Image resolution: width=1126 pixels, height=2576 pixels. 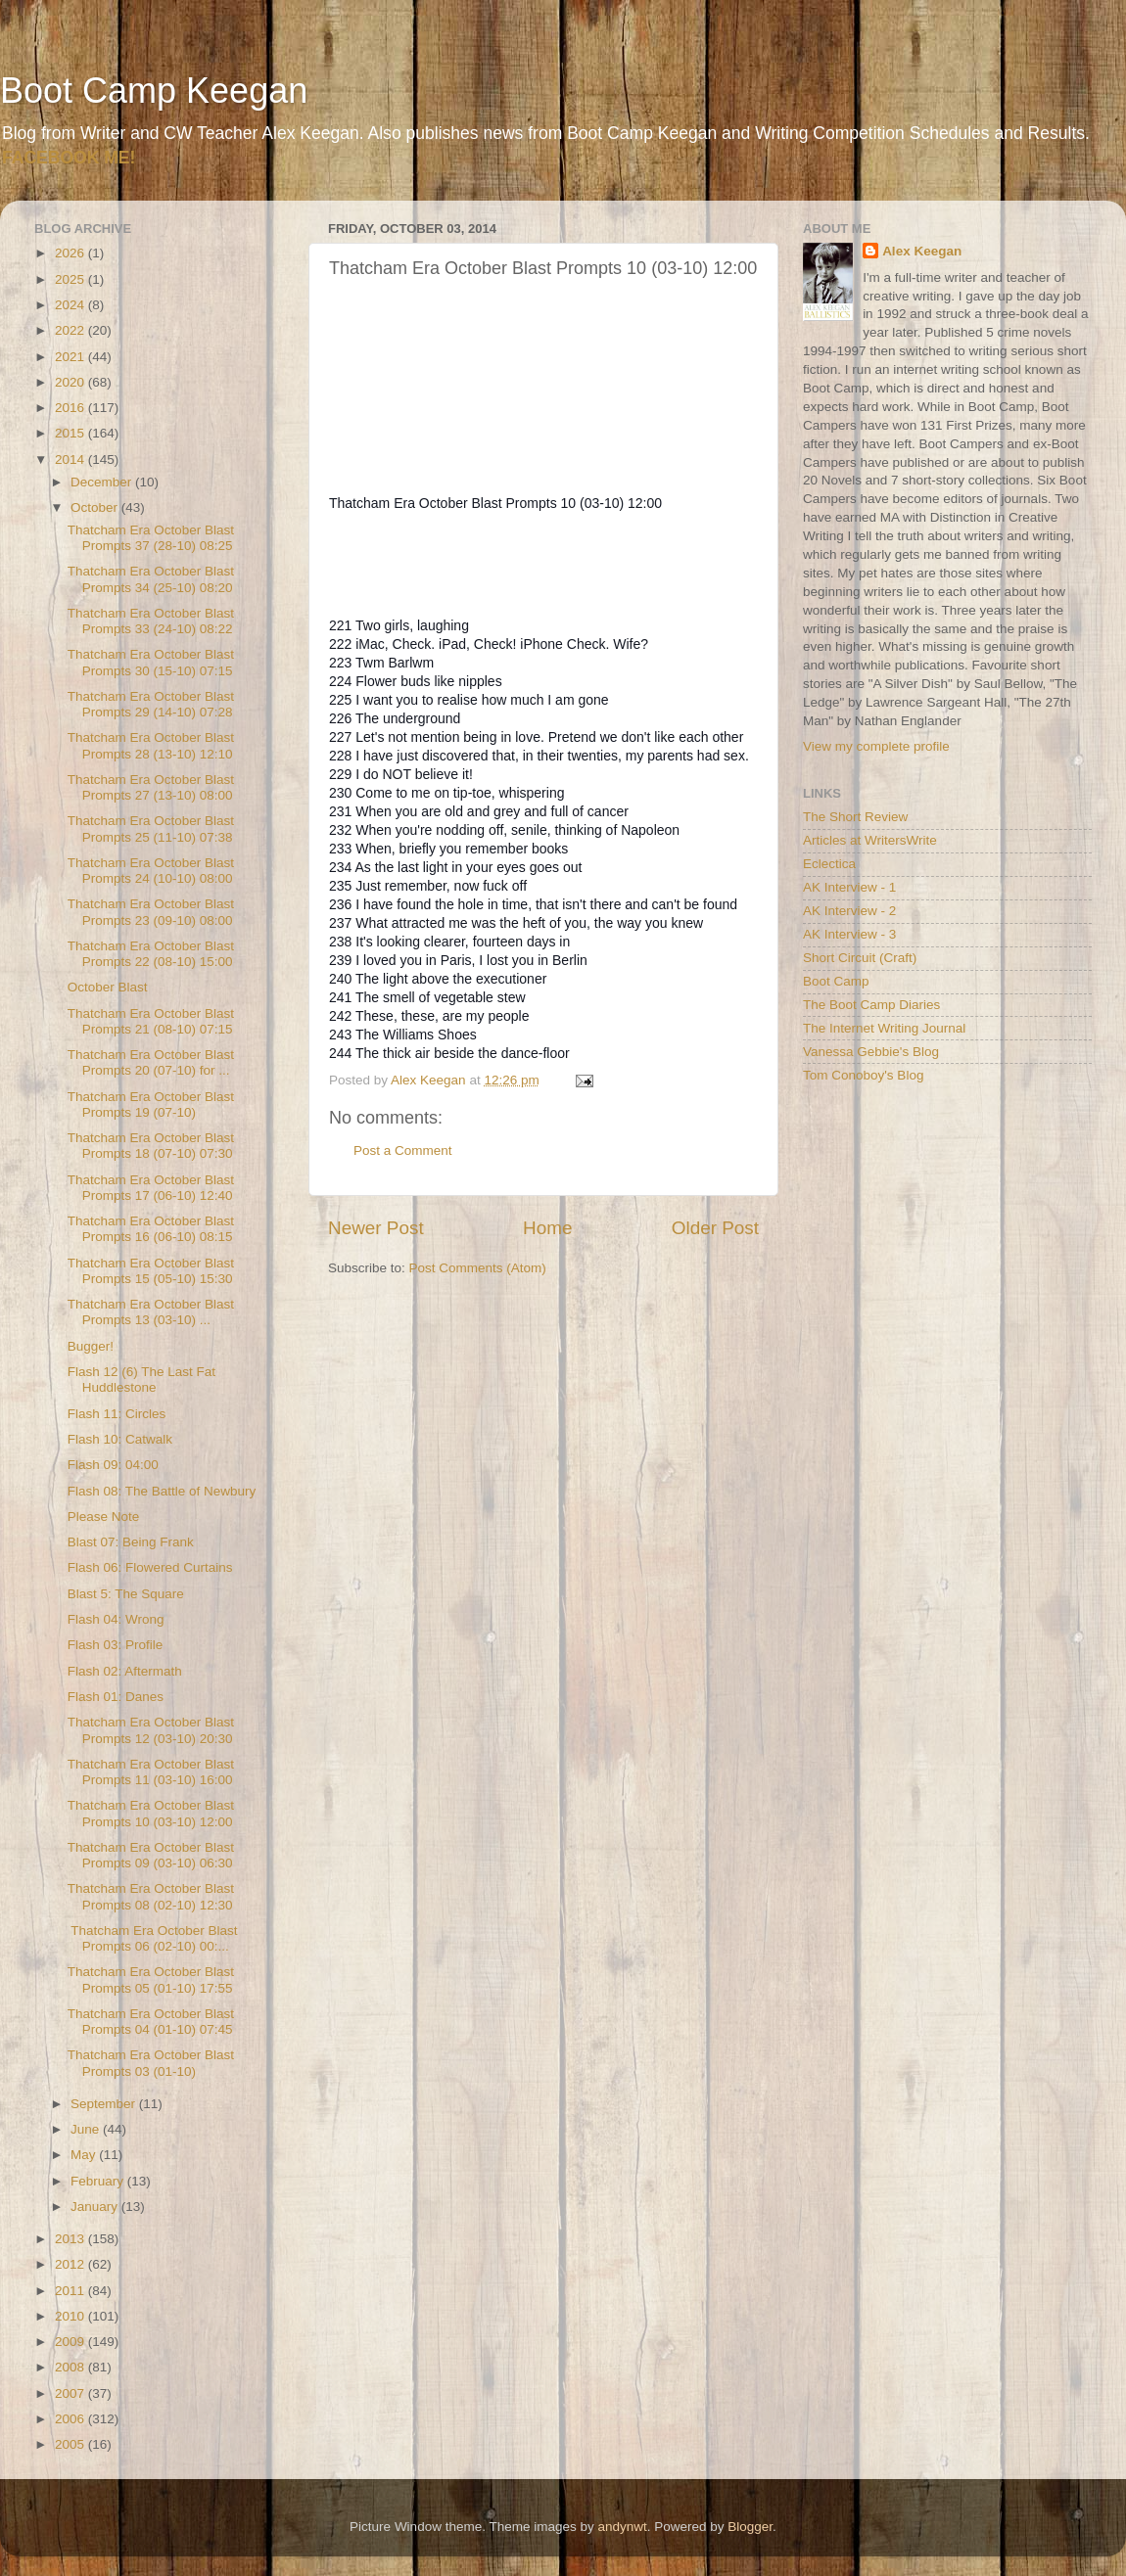 What do you see at coordinates (153, 90) in the screenshot?
I see `Boot Camp Keegan` at bounding box center [153, 90].